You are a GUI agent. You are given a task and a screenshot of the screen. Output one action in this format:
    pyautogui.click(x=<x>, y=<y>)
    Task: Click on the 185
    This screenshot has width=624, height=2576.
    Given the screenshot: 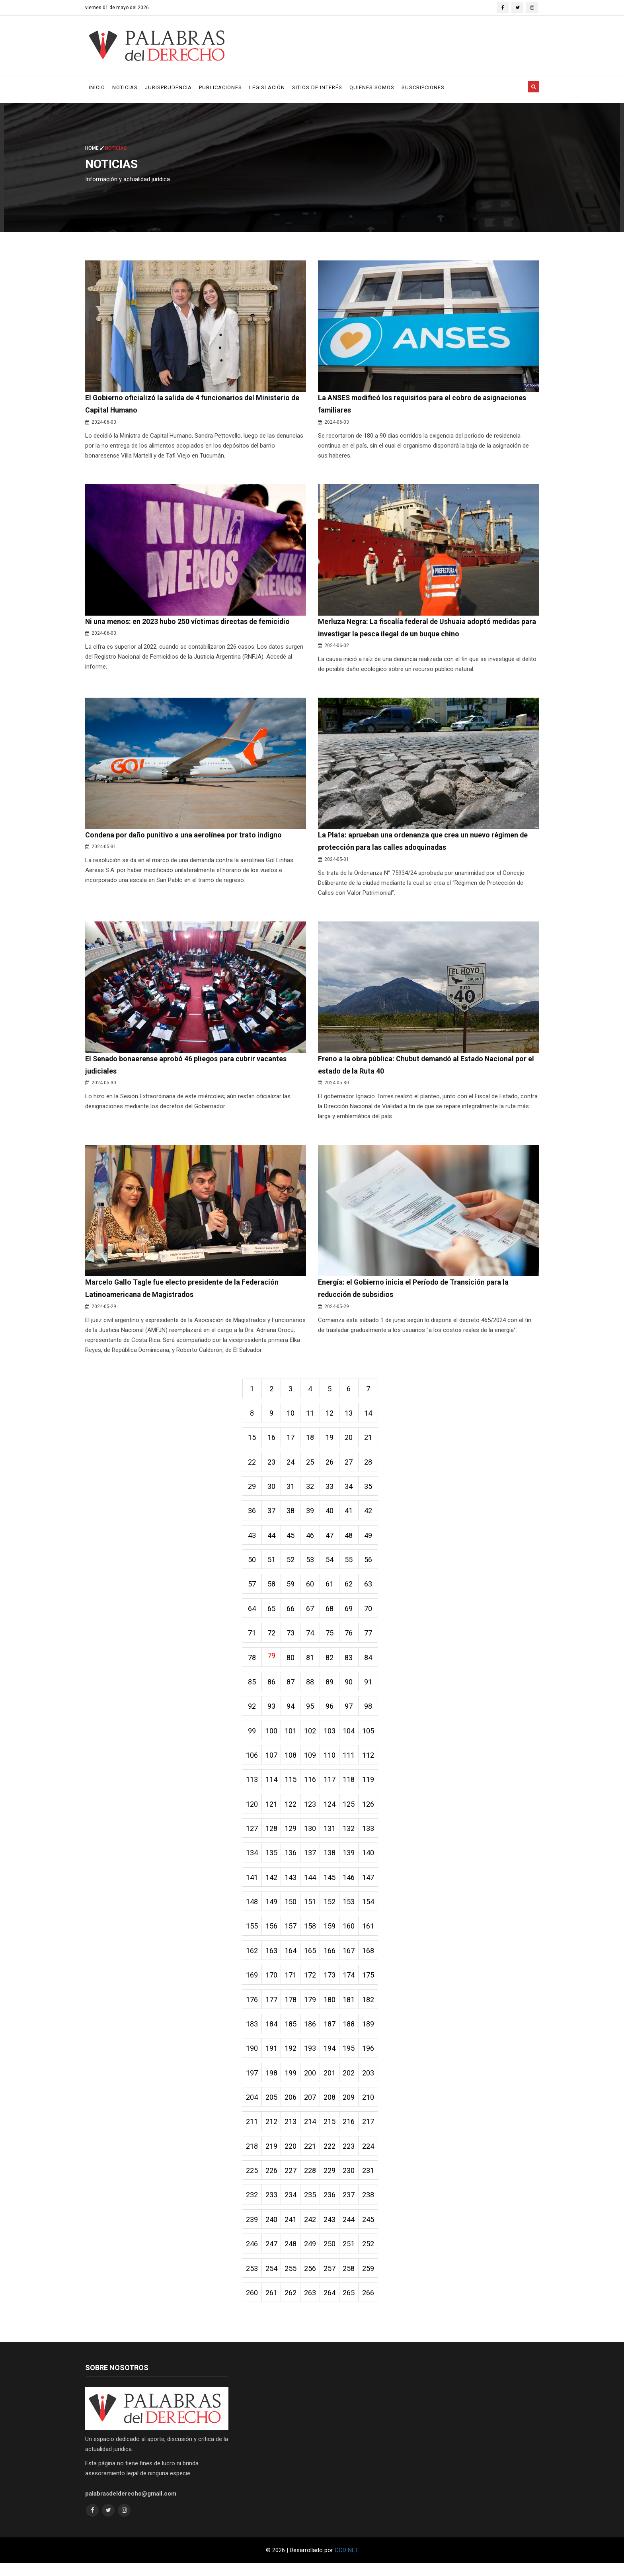 What is the action you would take?
    pyautogui.click(x=292, y=2033)
    